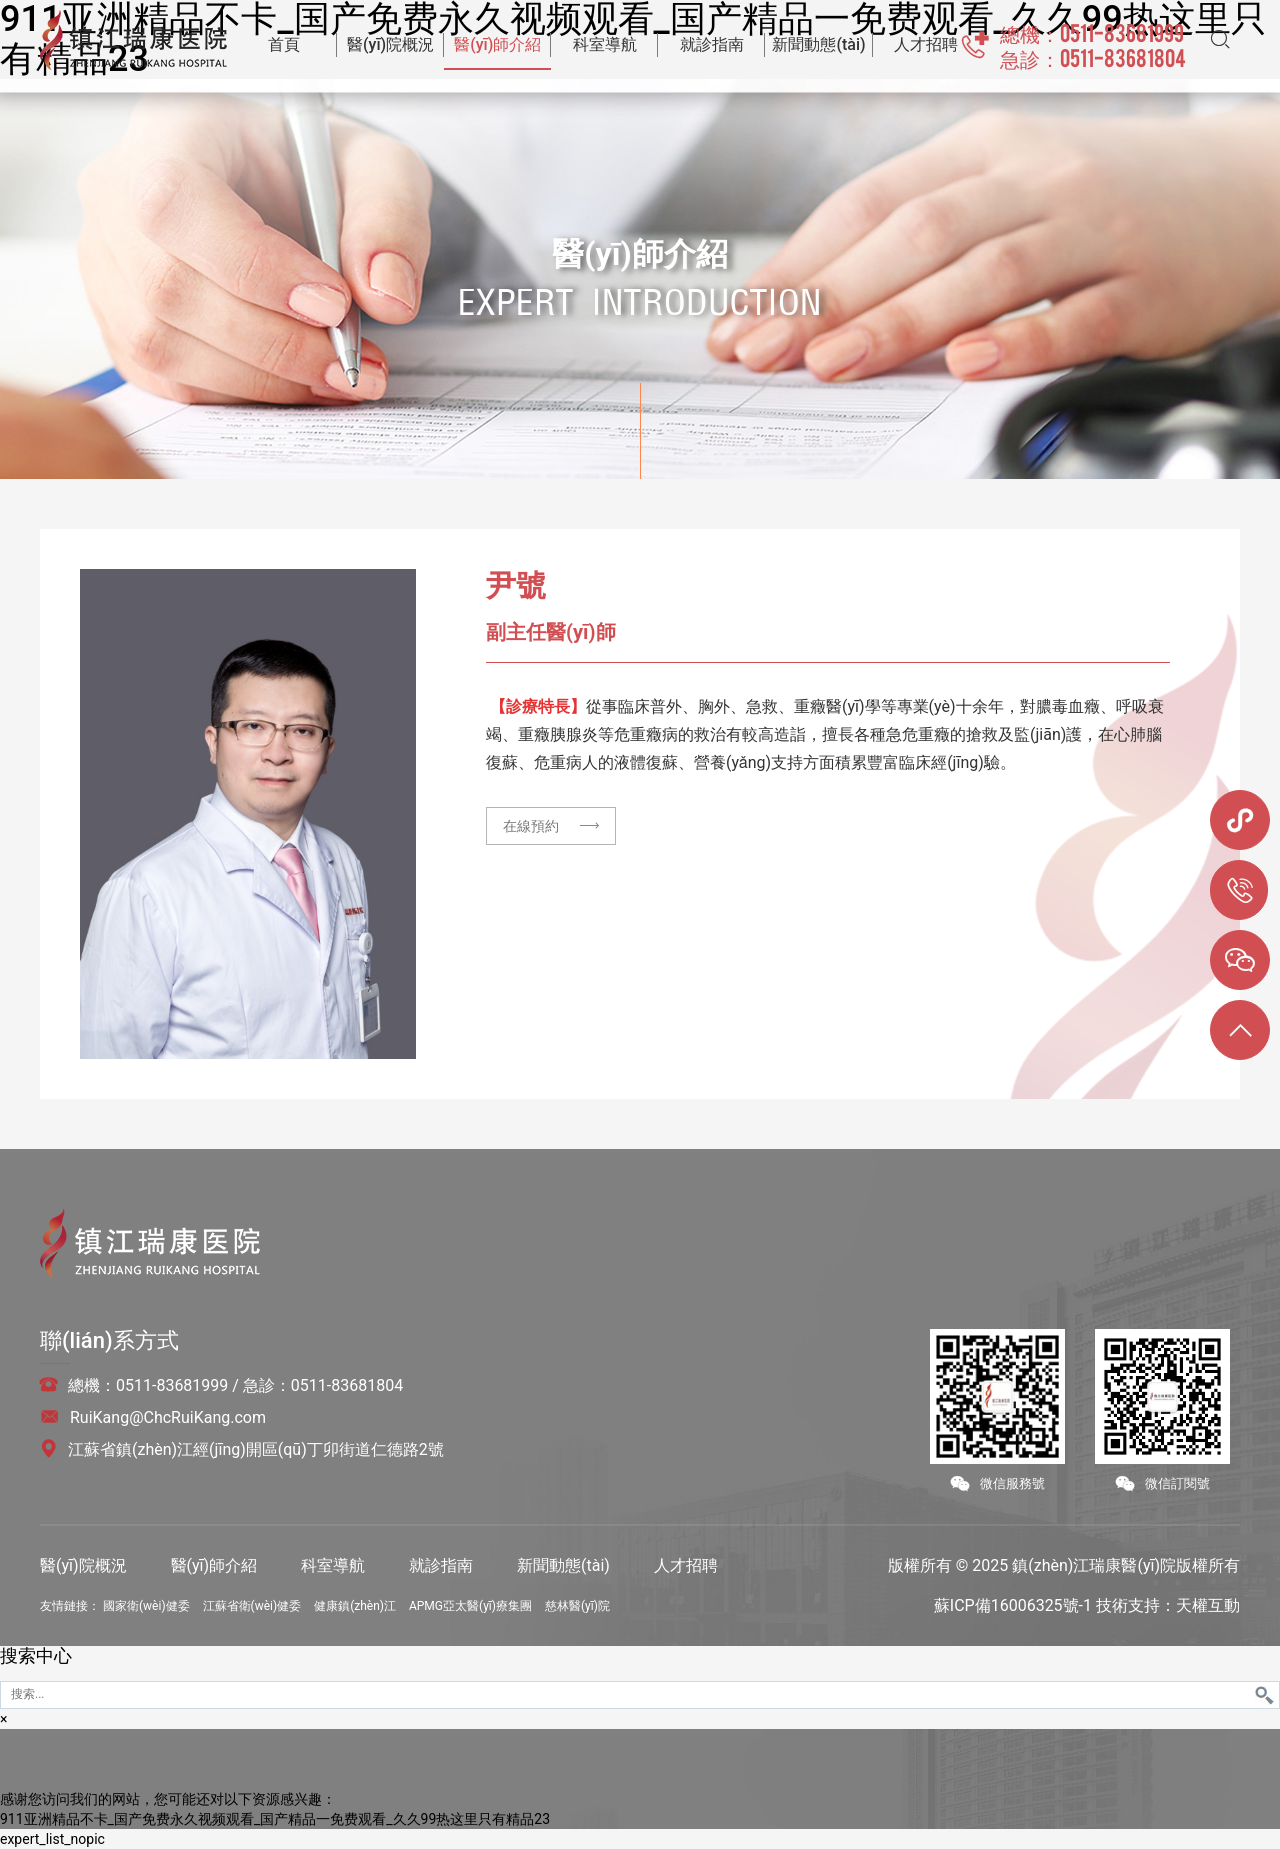 The width and height of the screenshot is (1280, 1849). Describe the element at coordinates (470, 1606) in the screenshot. I see `APMG亞太醫(yī)療集團` at that location.